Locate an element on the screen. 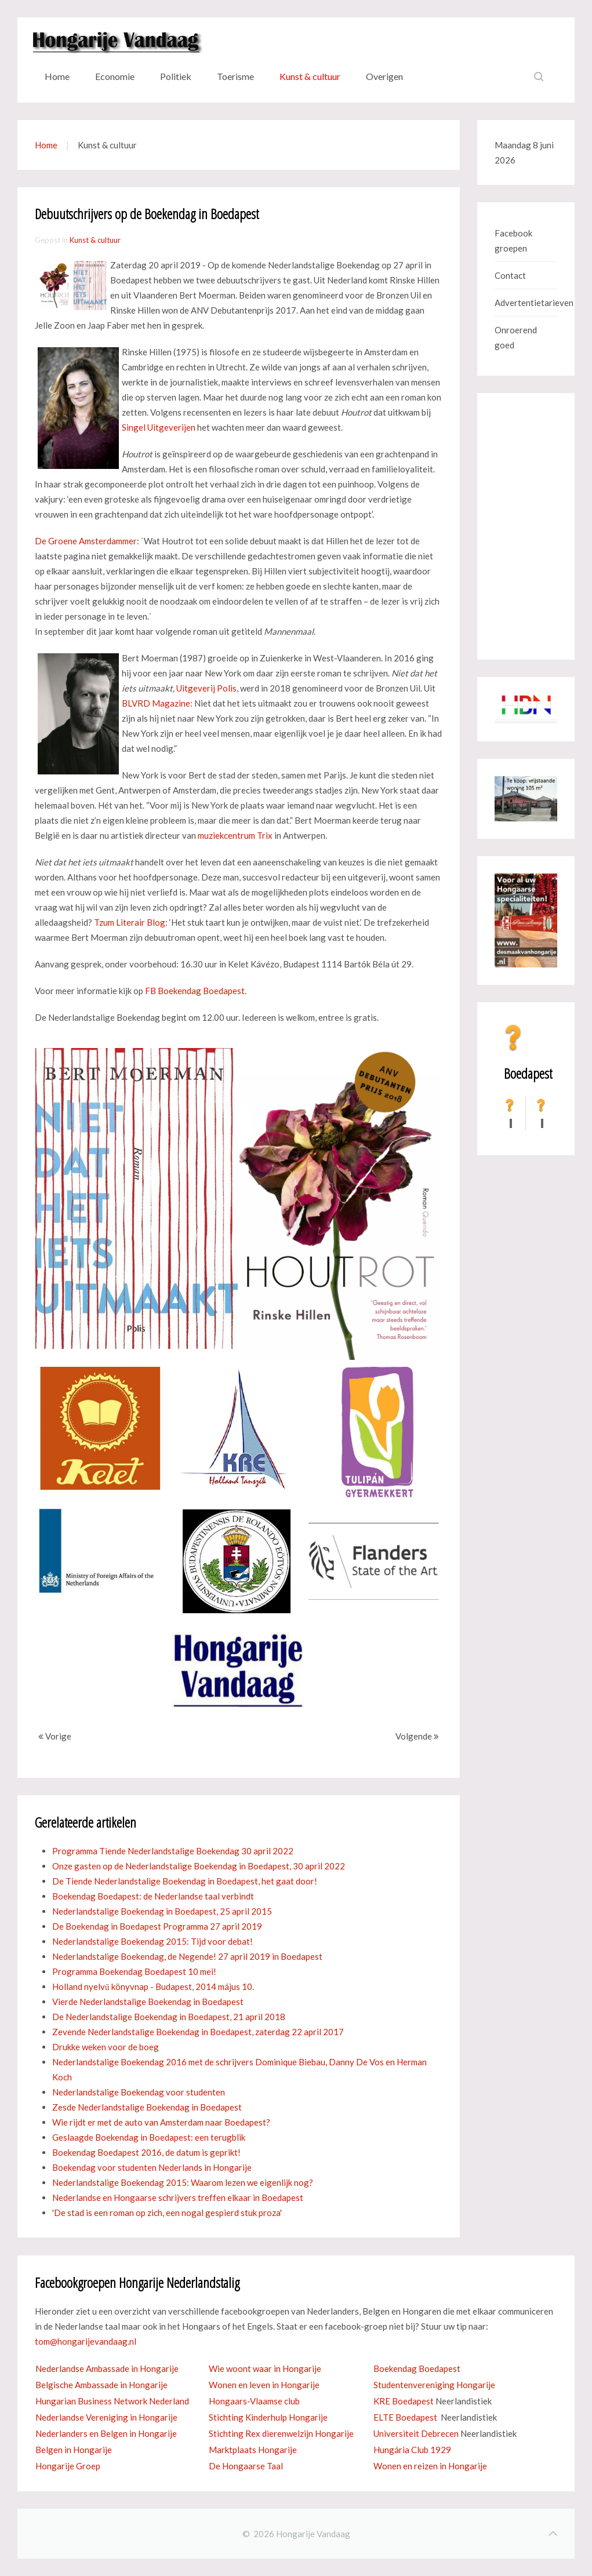  Kunst & cultuur is located at coordinates (309, 76).